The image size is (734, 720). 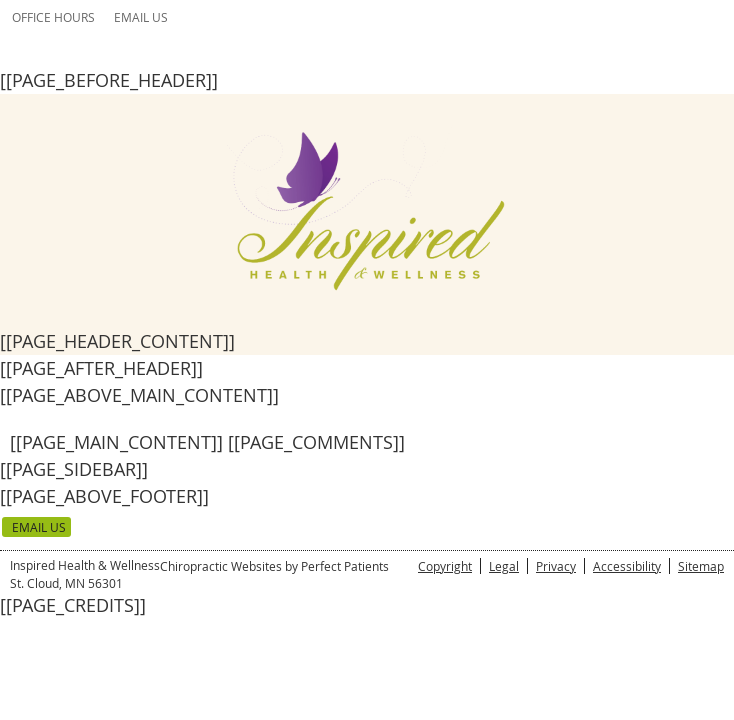 I want to click on Privacy, so click(x=556, y=566).